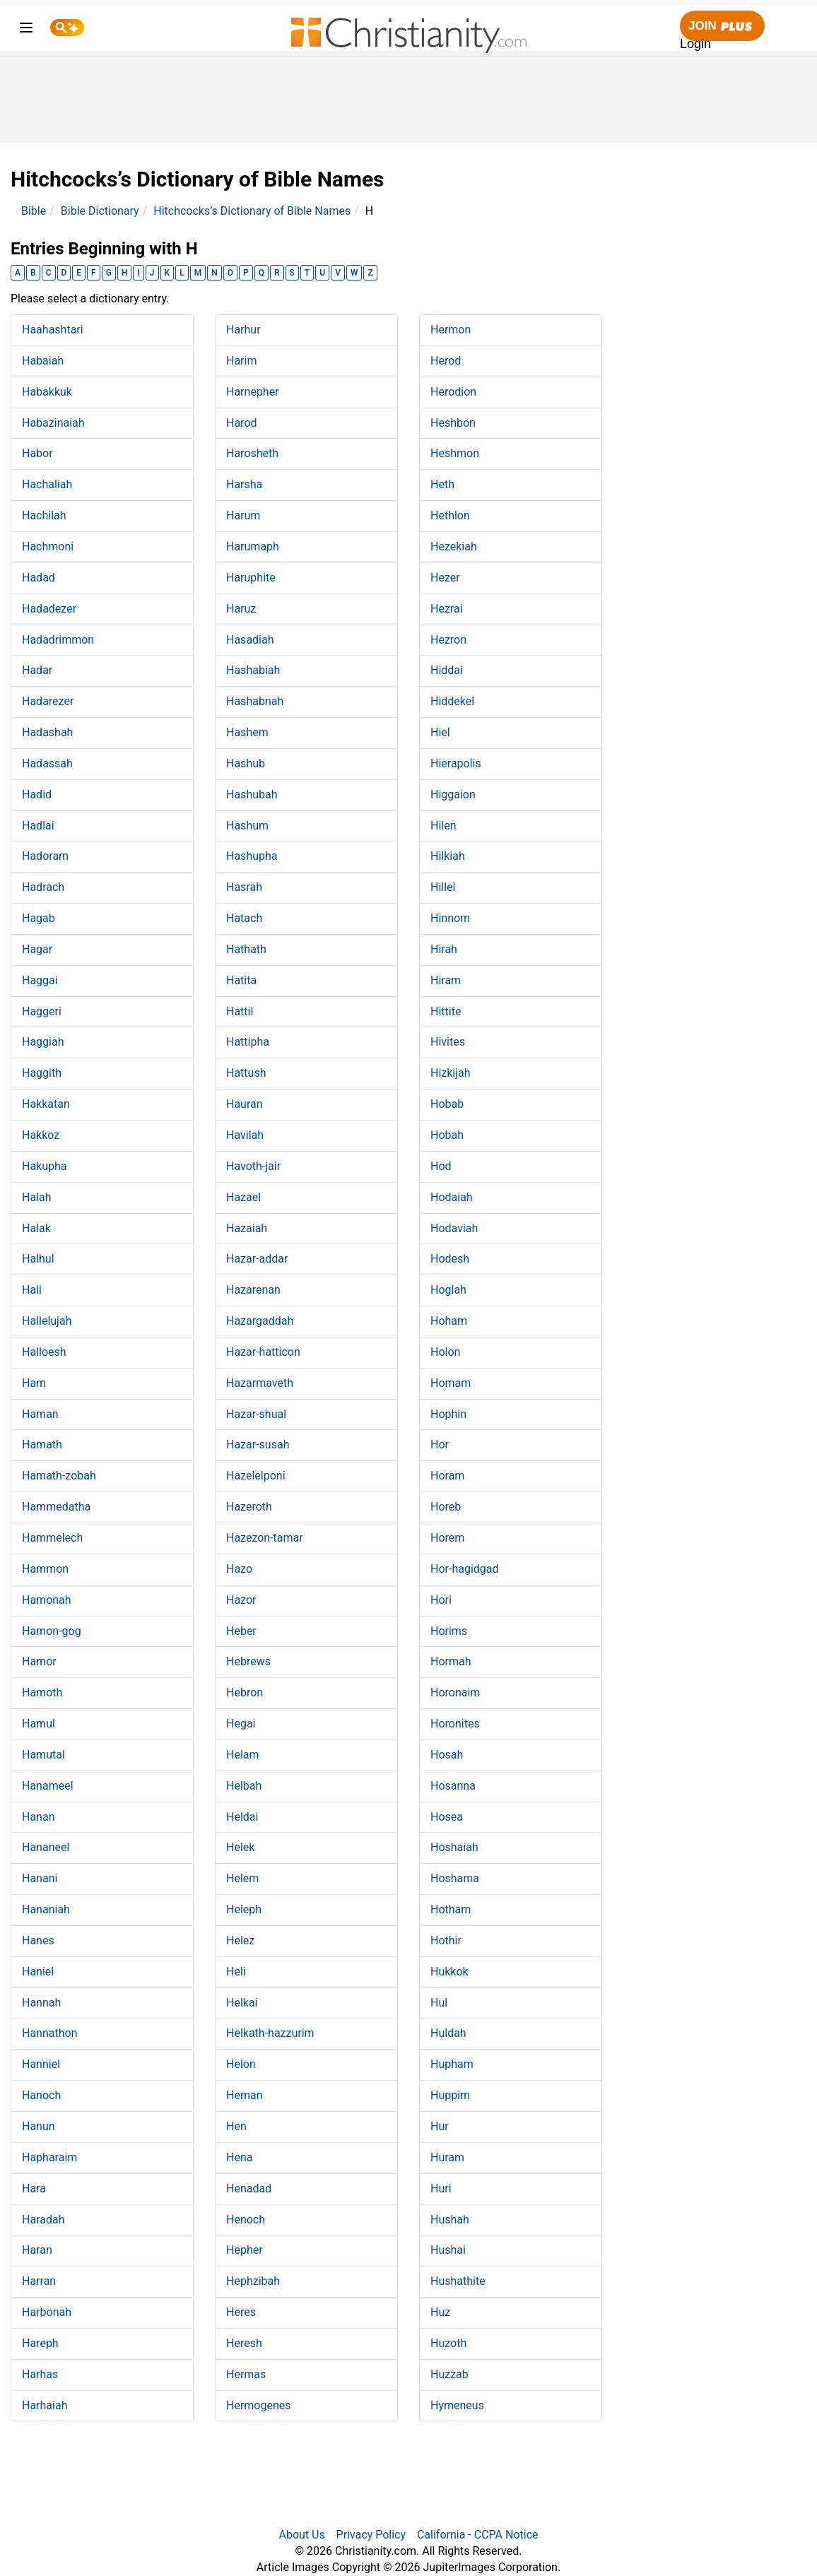  Describe the element at coordinates (40, 1135) in the screenshot. I see `Hakkoz` at that location.